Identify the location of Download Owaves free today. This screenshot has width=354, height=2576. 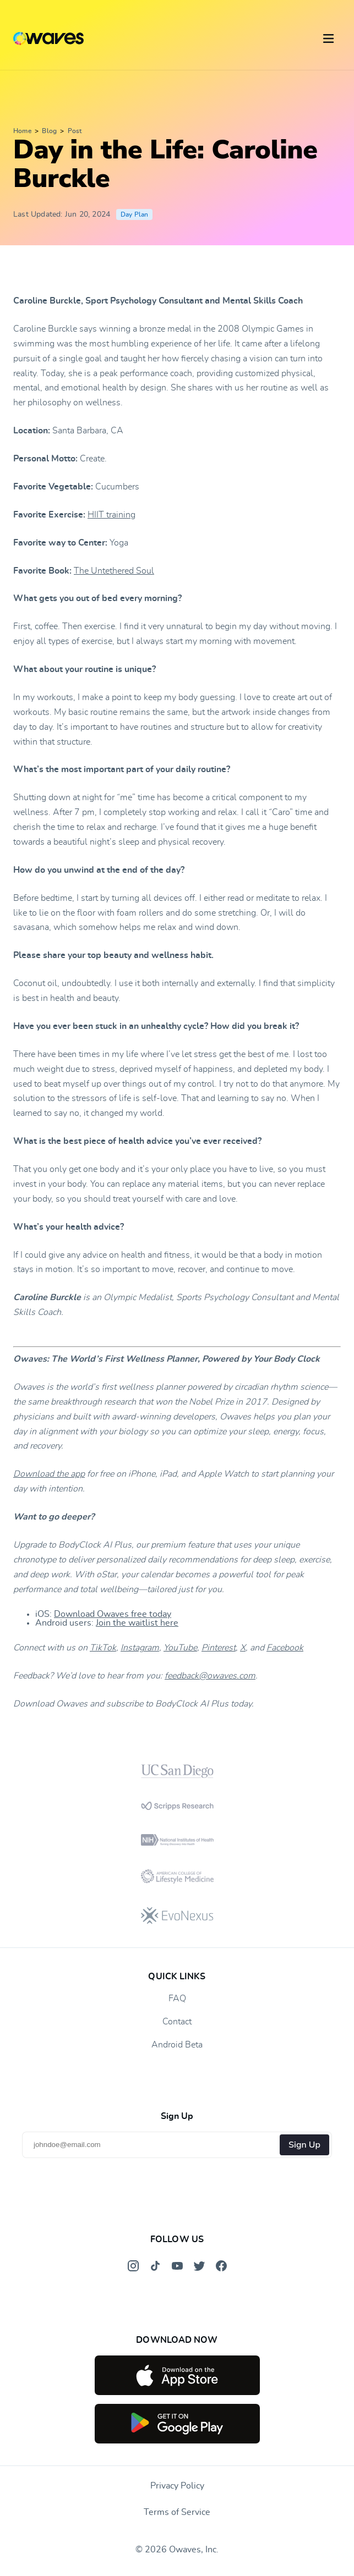
(112, 1614).